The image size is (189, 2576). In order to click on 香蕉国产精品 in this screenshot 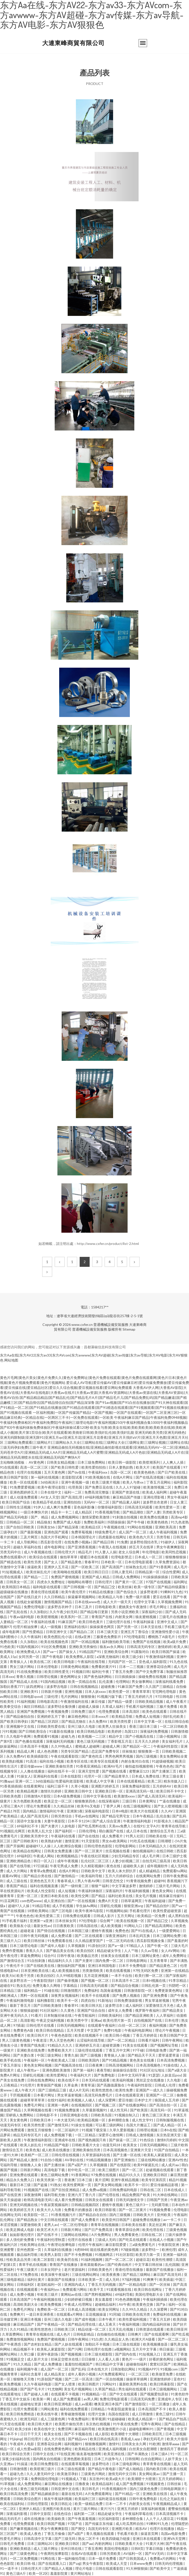, I will do `click(17, 1886)`.